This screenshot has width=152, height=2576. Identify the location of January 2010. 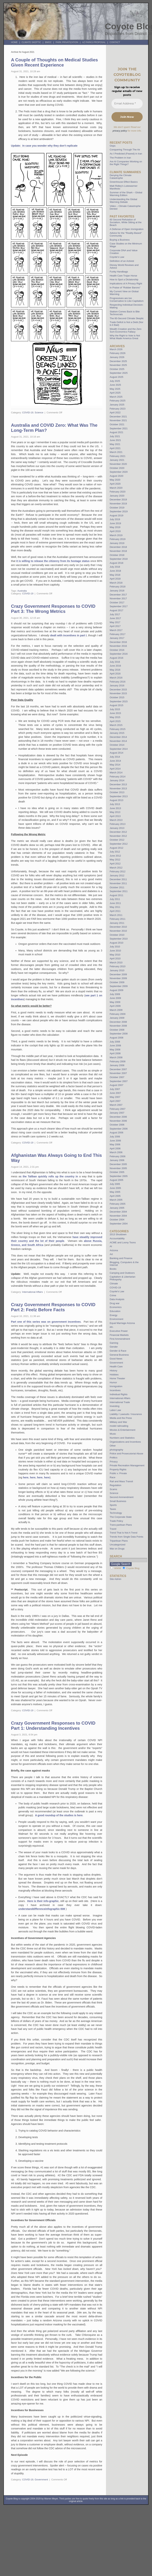
(117, 970).